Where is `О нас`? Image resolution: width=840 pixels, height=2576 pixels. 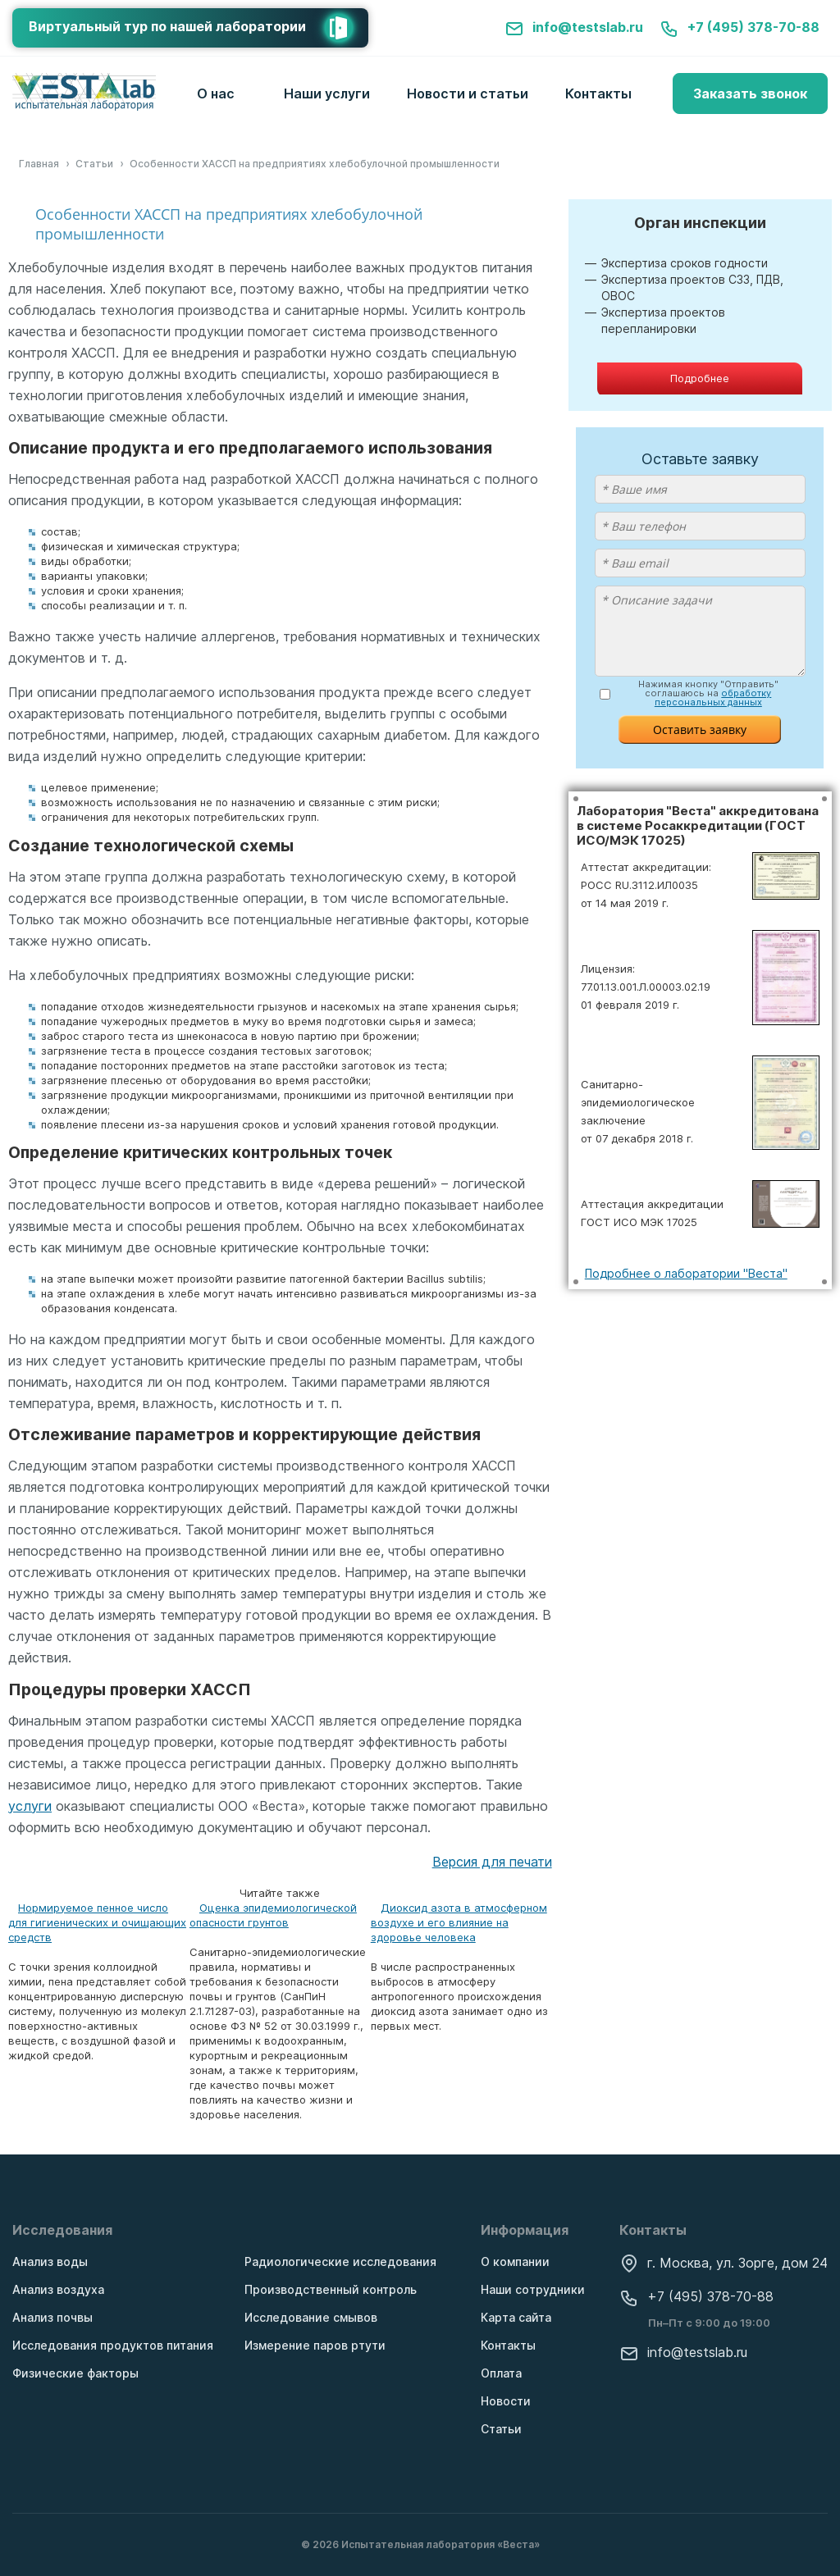 О нас is located at coordinates (216, 93).